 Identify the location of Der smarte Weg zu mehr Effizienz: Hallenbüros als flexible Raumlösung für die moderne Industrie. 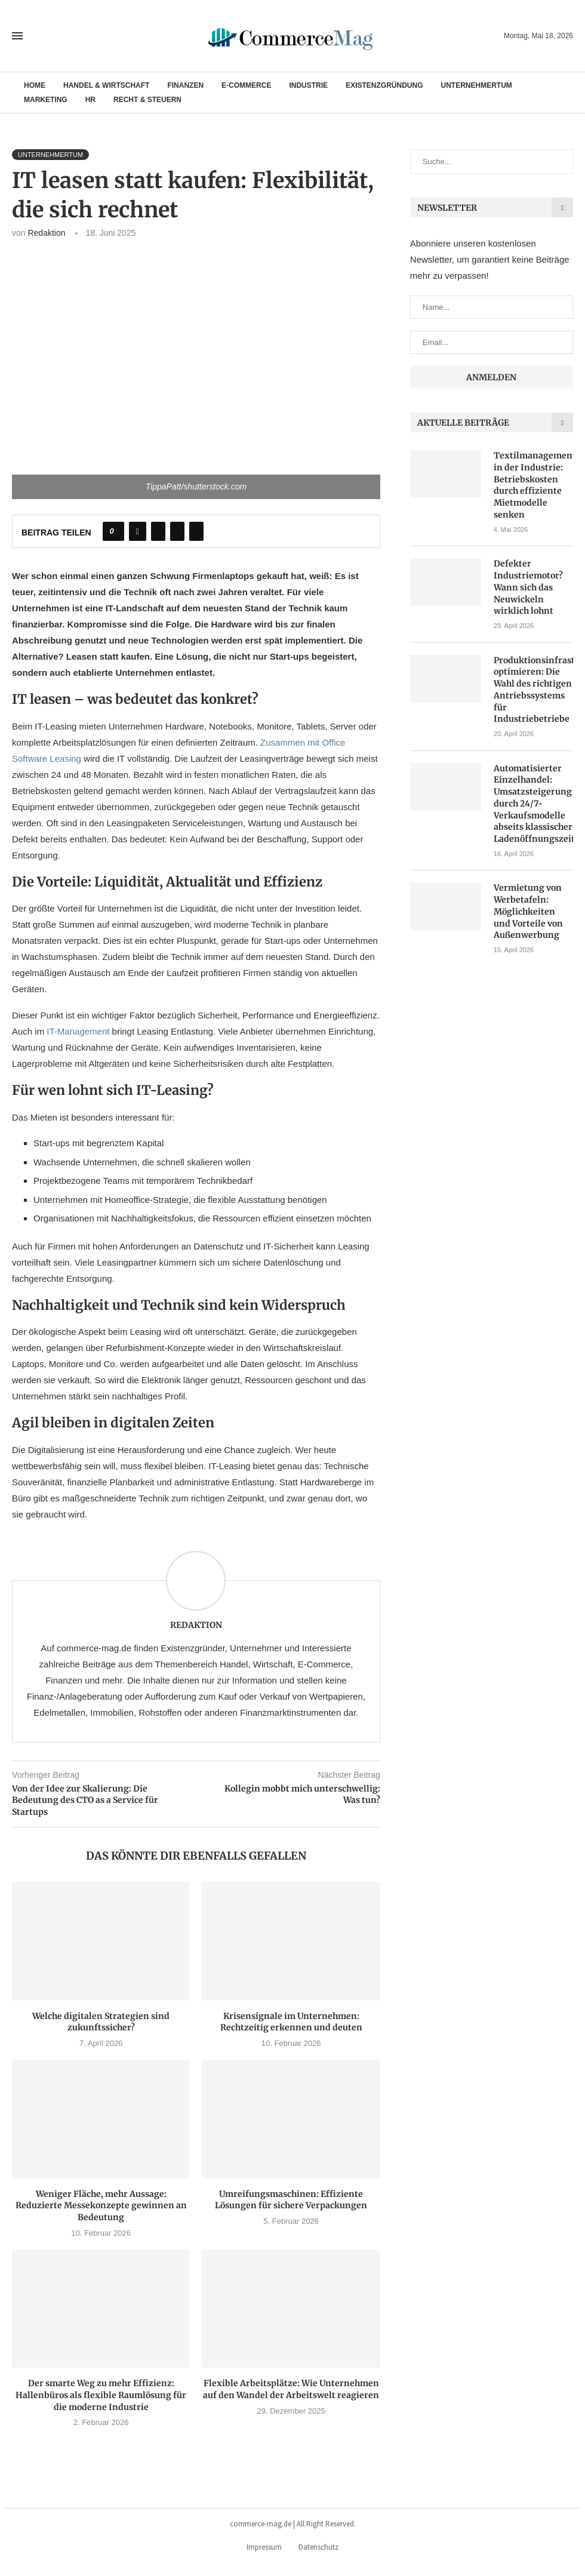
(101, 2395).